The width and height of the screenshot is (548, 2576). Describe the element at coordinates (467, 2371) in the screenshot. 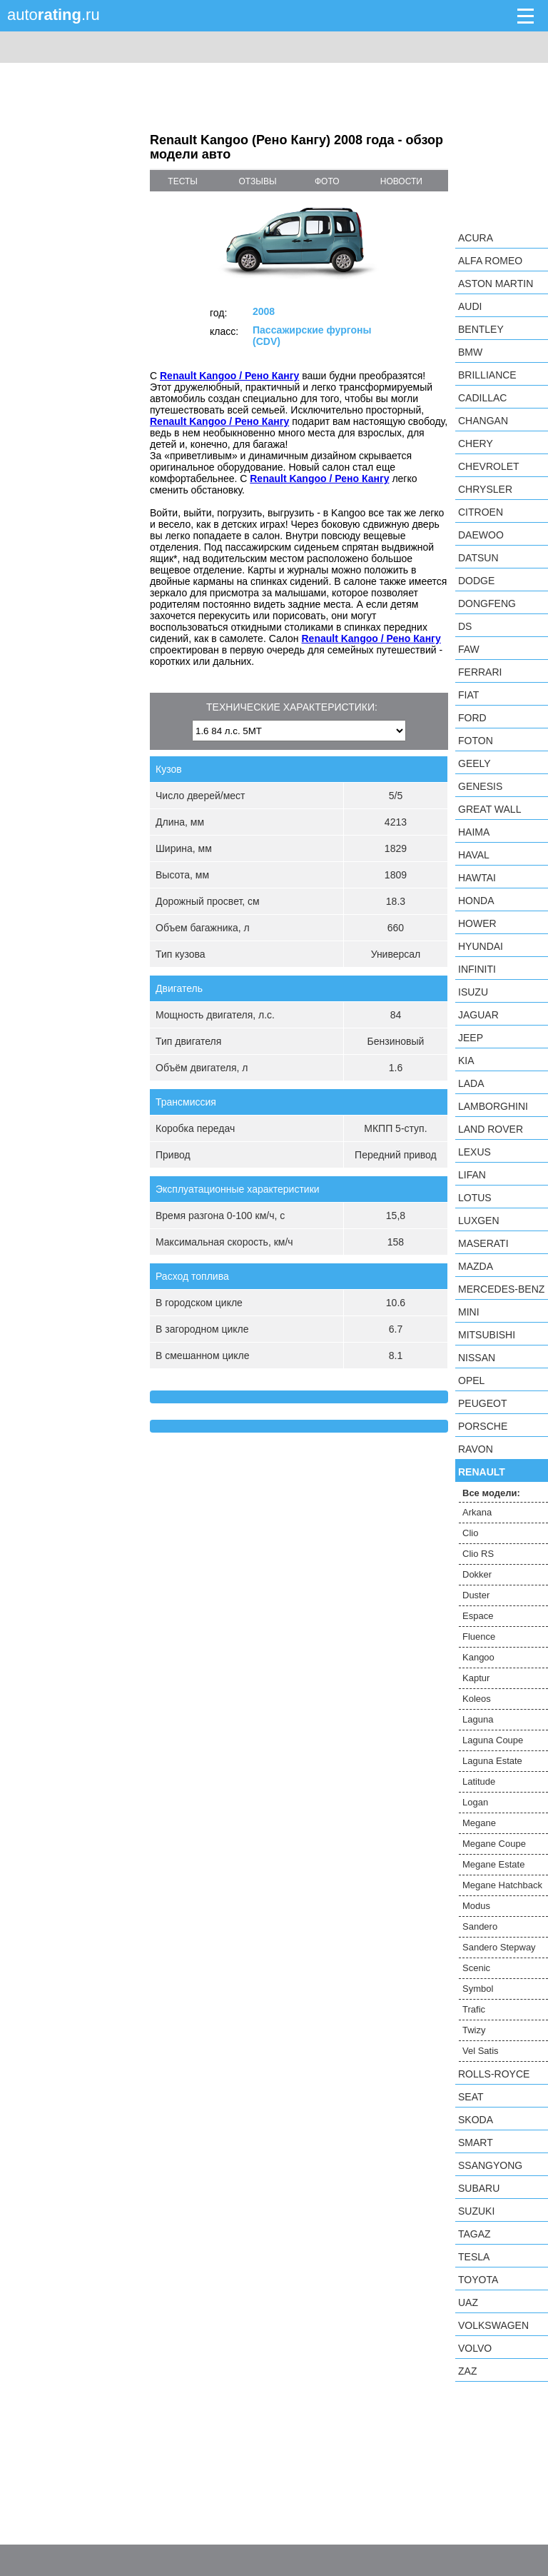

I see `ZAZ` at that location.